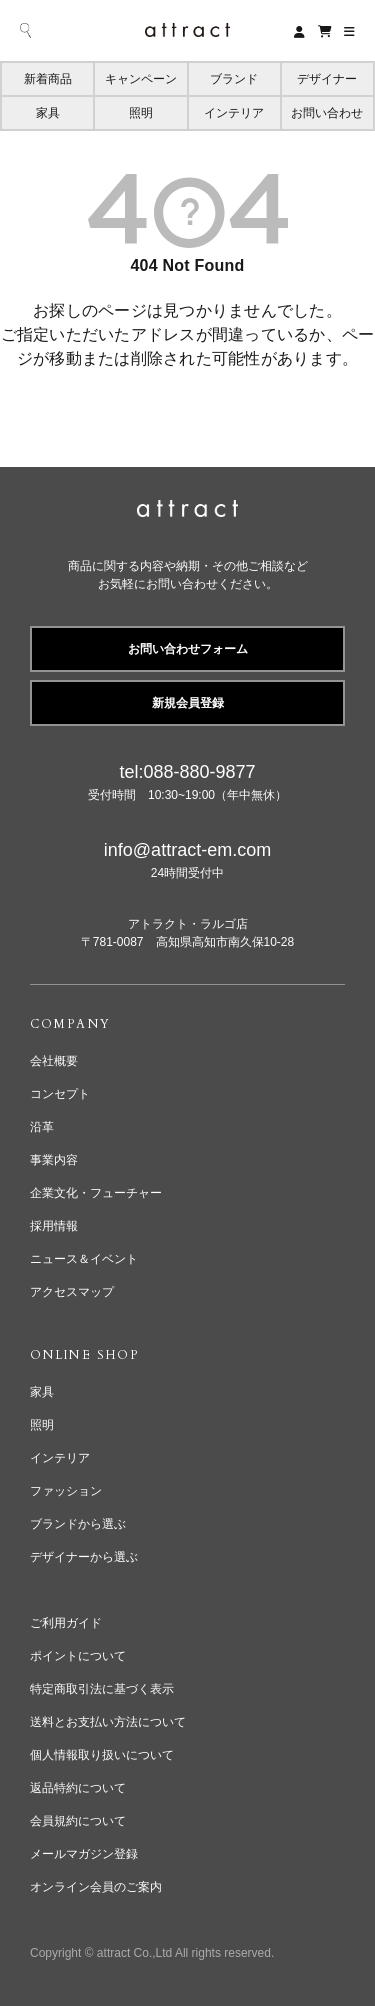  I want to click on 新着商品, so click(48, 79).